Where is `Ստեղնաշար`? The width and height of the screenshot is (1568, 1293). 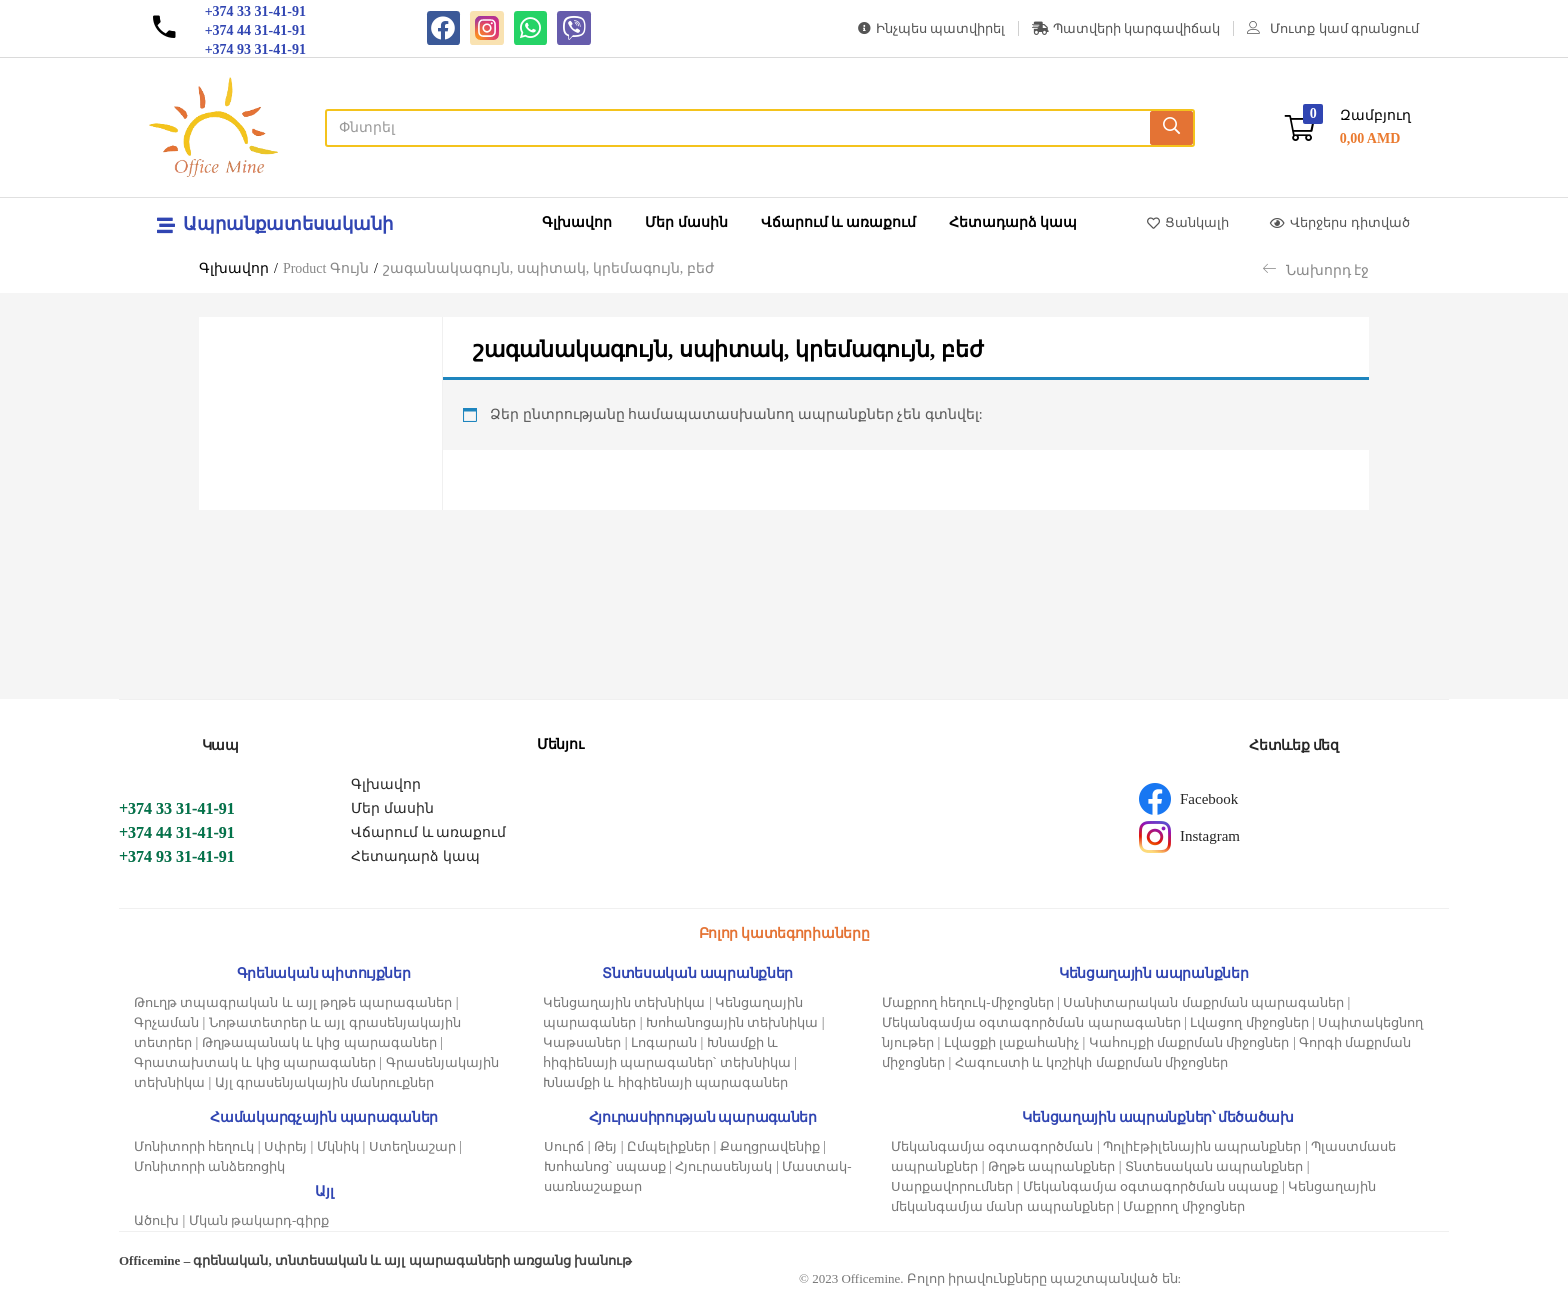
Ստեղնաշար is located at coordinates (412, 1146).